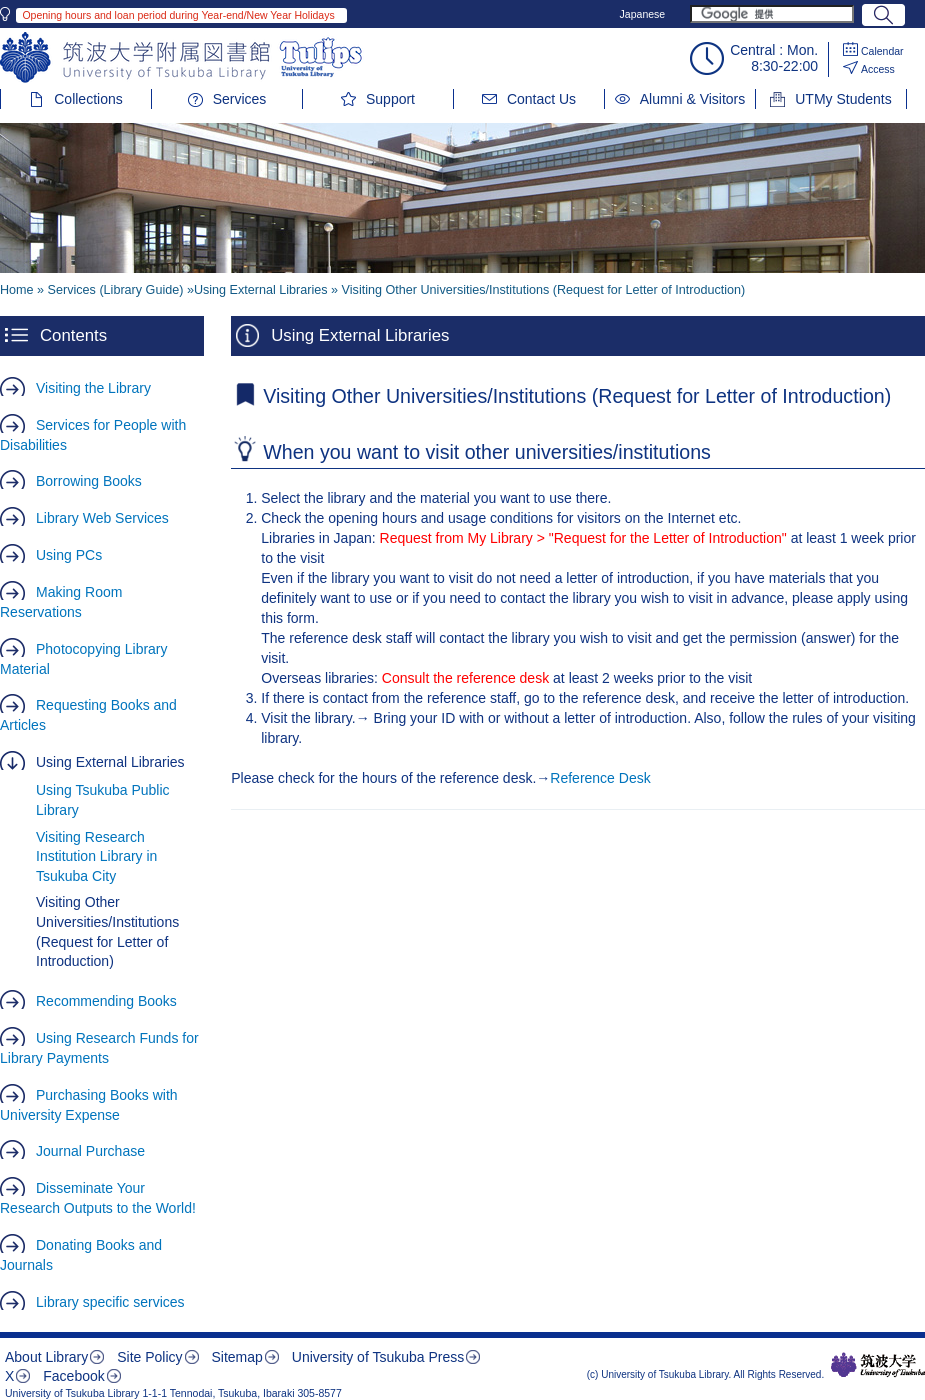 The height and width of the screenshot is (1400, 925). I want to click on Alumni & Visitors, so click(693, 99).